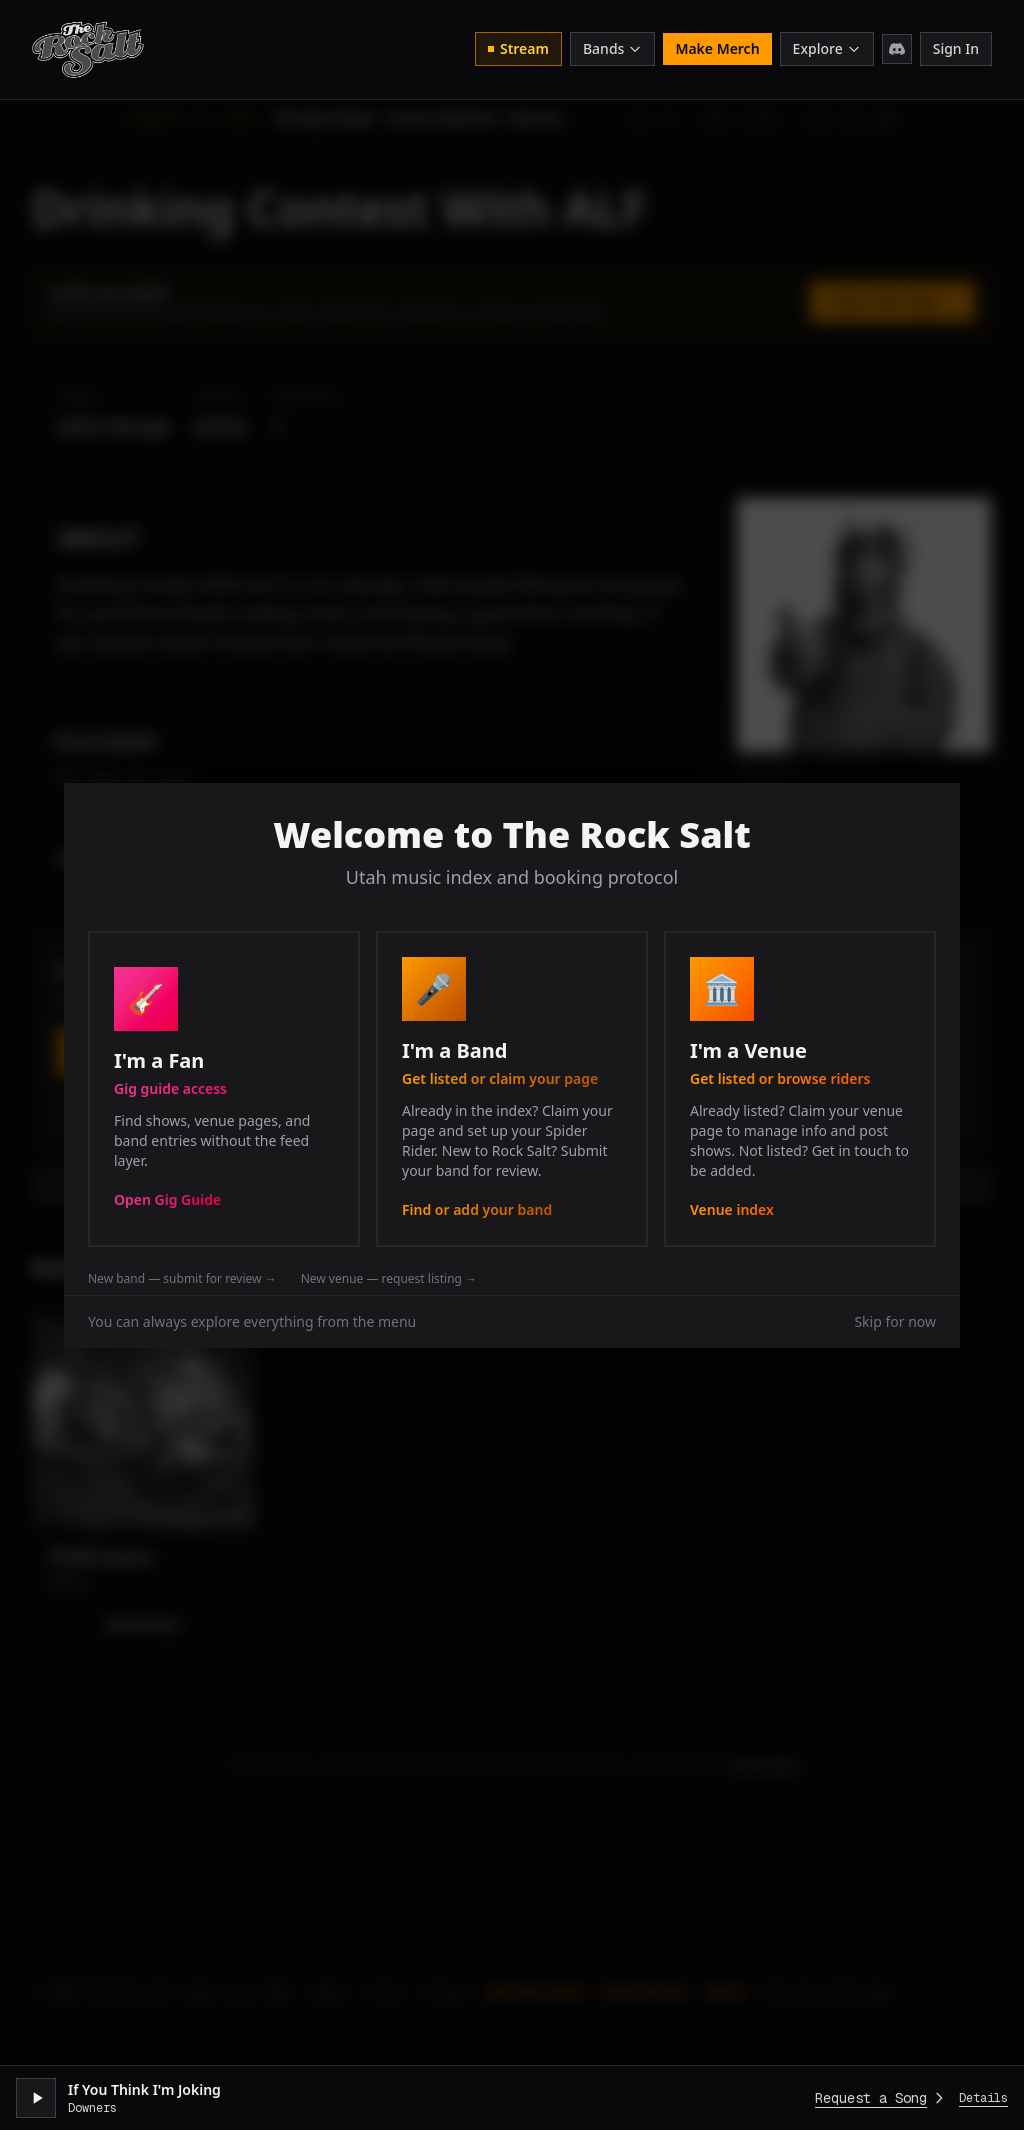 This screenshot has height=2130, width=1024. Describe the element at coordinates (518, 48) in the screenshot. I see `Stream` at that location.